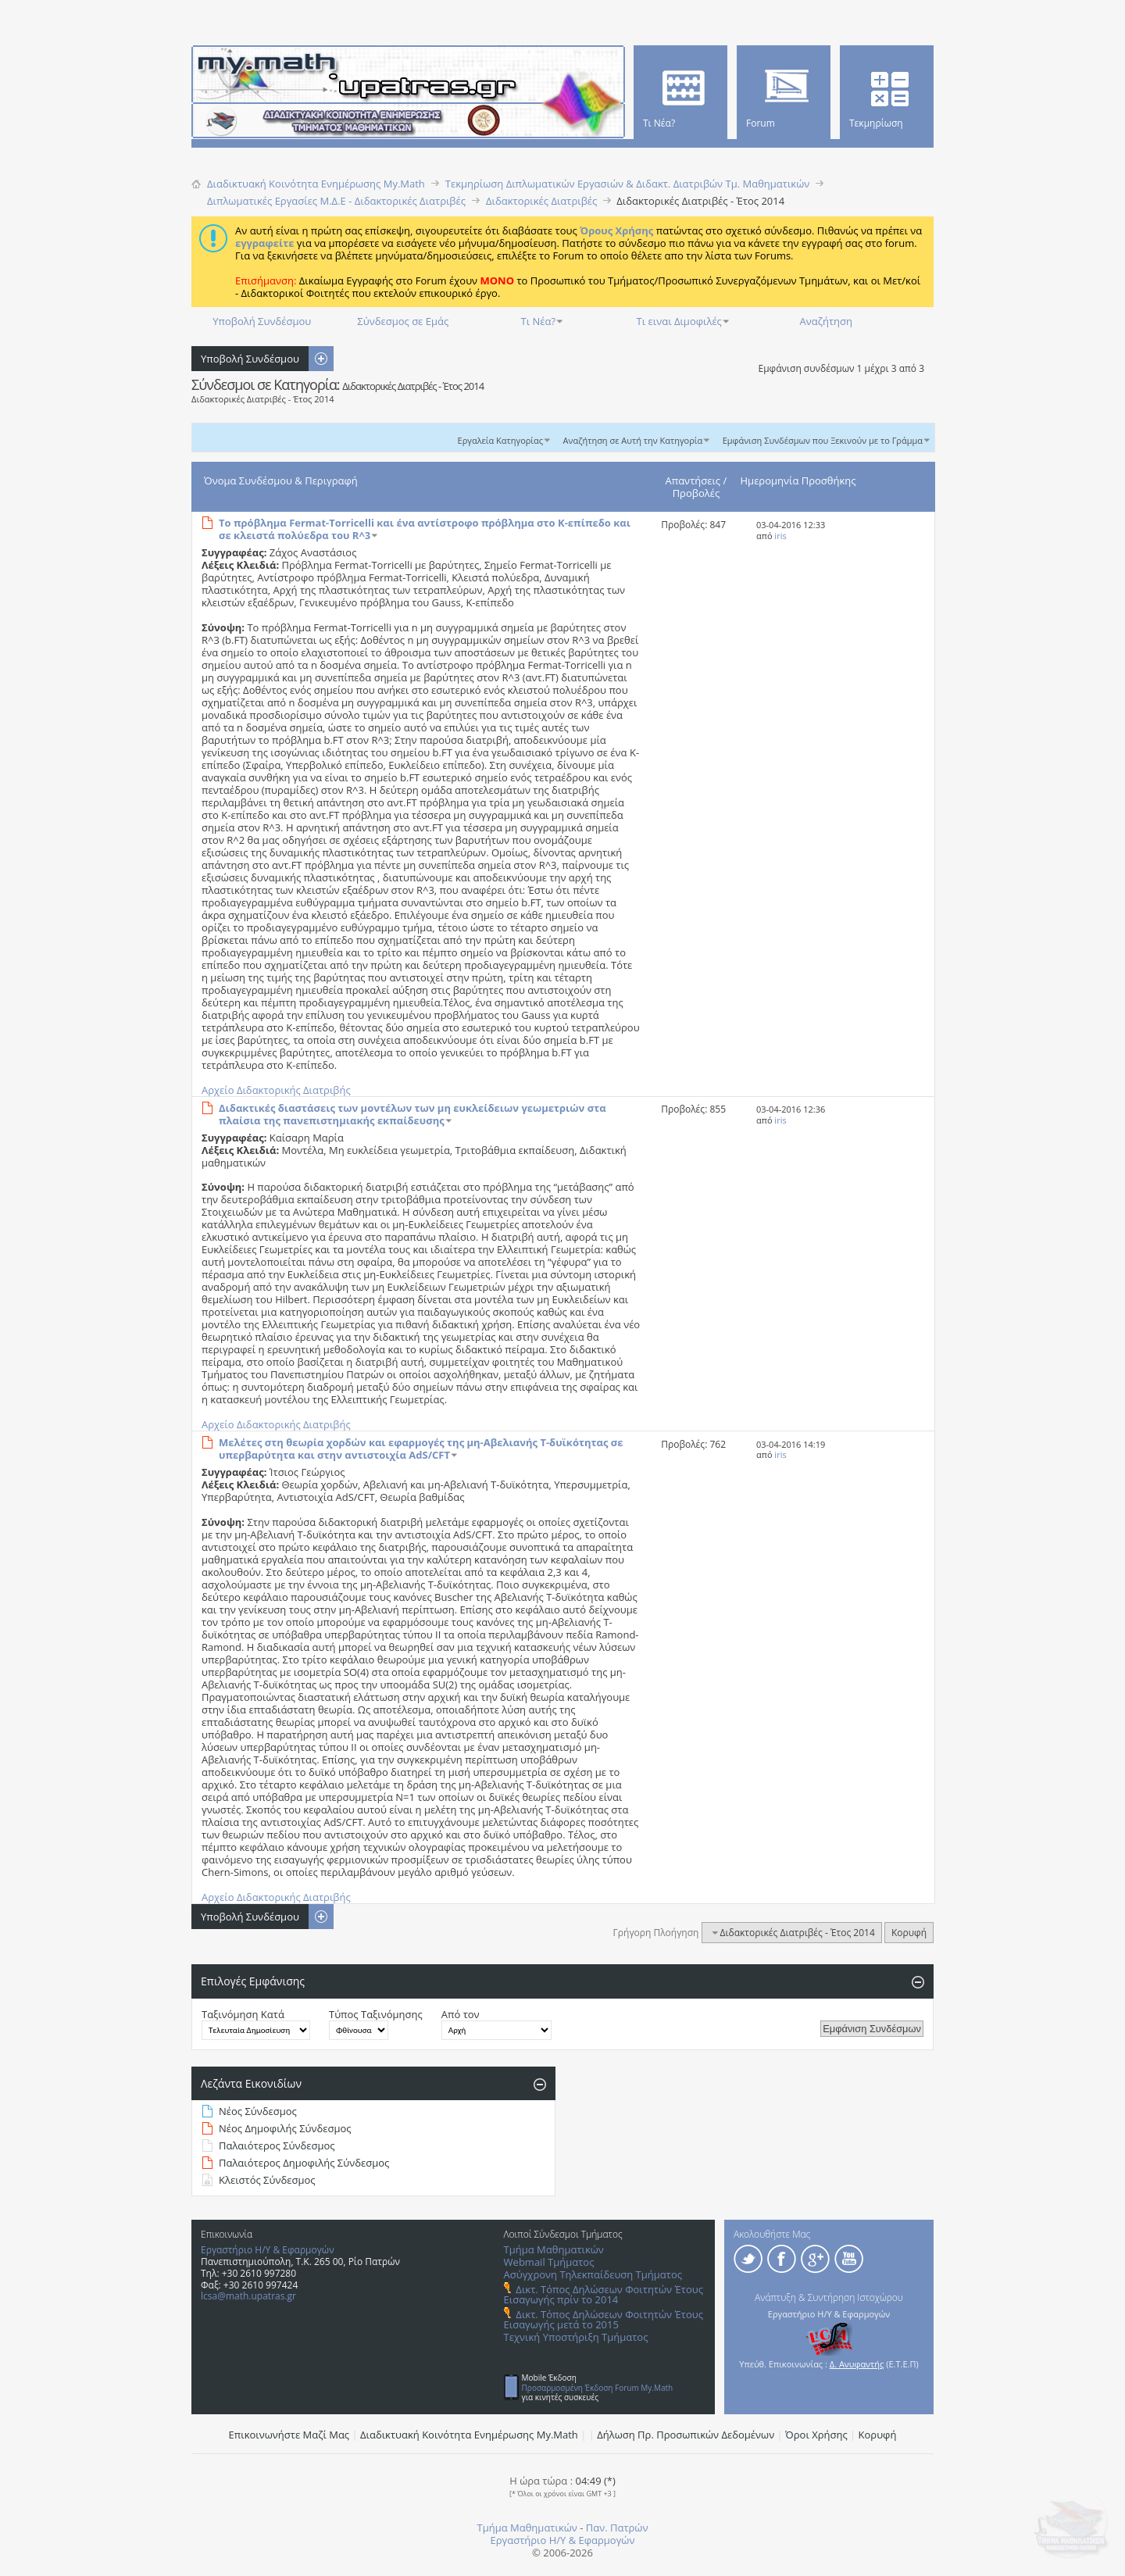 The height and width of the screenshot is (2576, 1125). Describe the element at coordinates (857, 2364) in the screenshot. I see `Δ. Ανυφαντής` at that location.